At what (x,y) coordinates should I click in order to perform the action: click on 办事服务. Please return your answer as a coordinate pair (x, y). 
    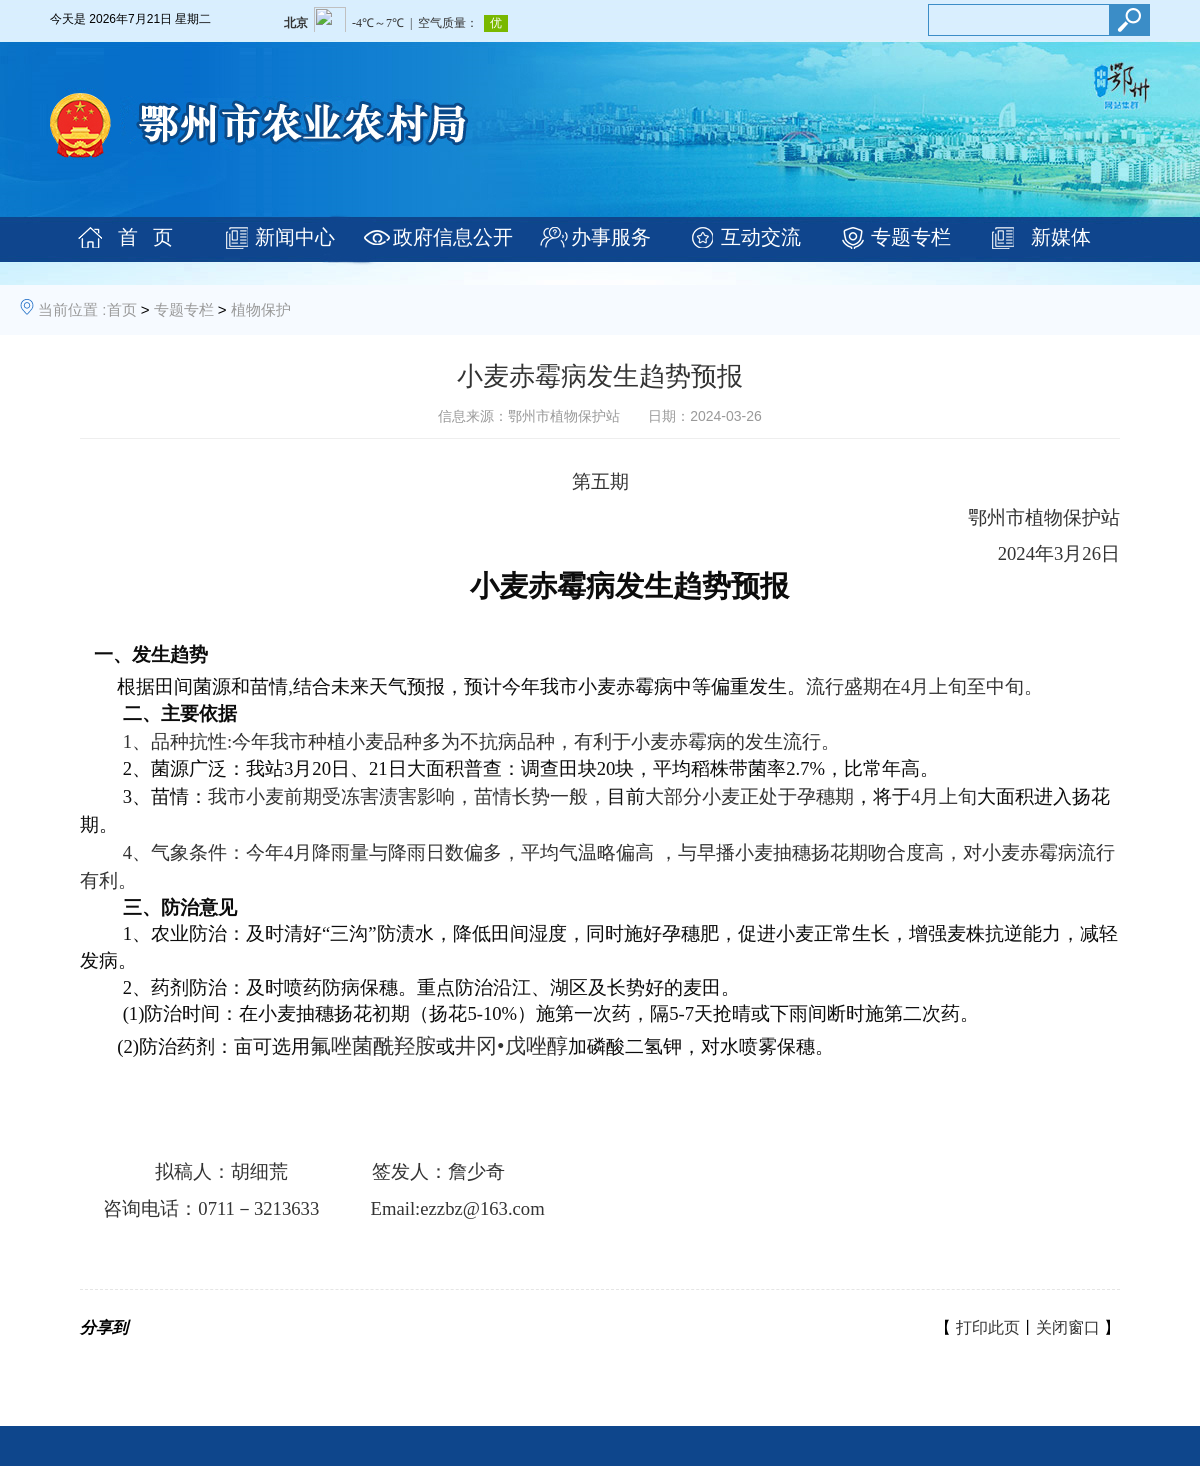
    Looking at the image, I should click on (611, 237).